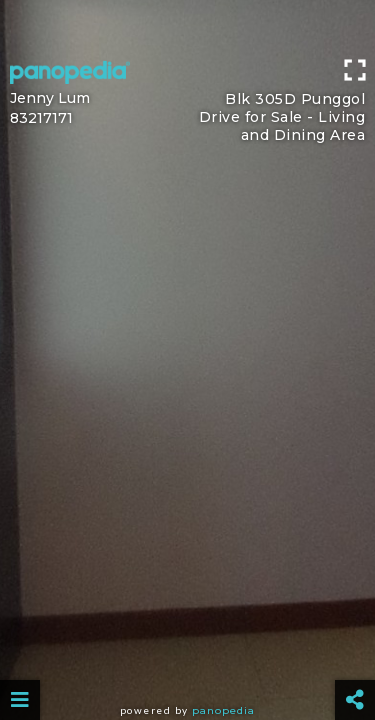 The image size is (375, 720). What do you see at coordinates (187, 25) in the screenshot?
I see `[Advertisement]` at bounding box center [187, 25].